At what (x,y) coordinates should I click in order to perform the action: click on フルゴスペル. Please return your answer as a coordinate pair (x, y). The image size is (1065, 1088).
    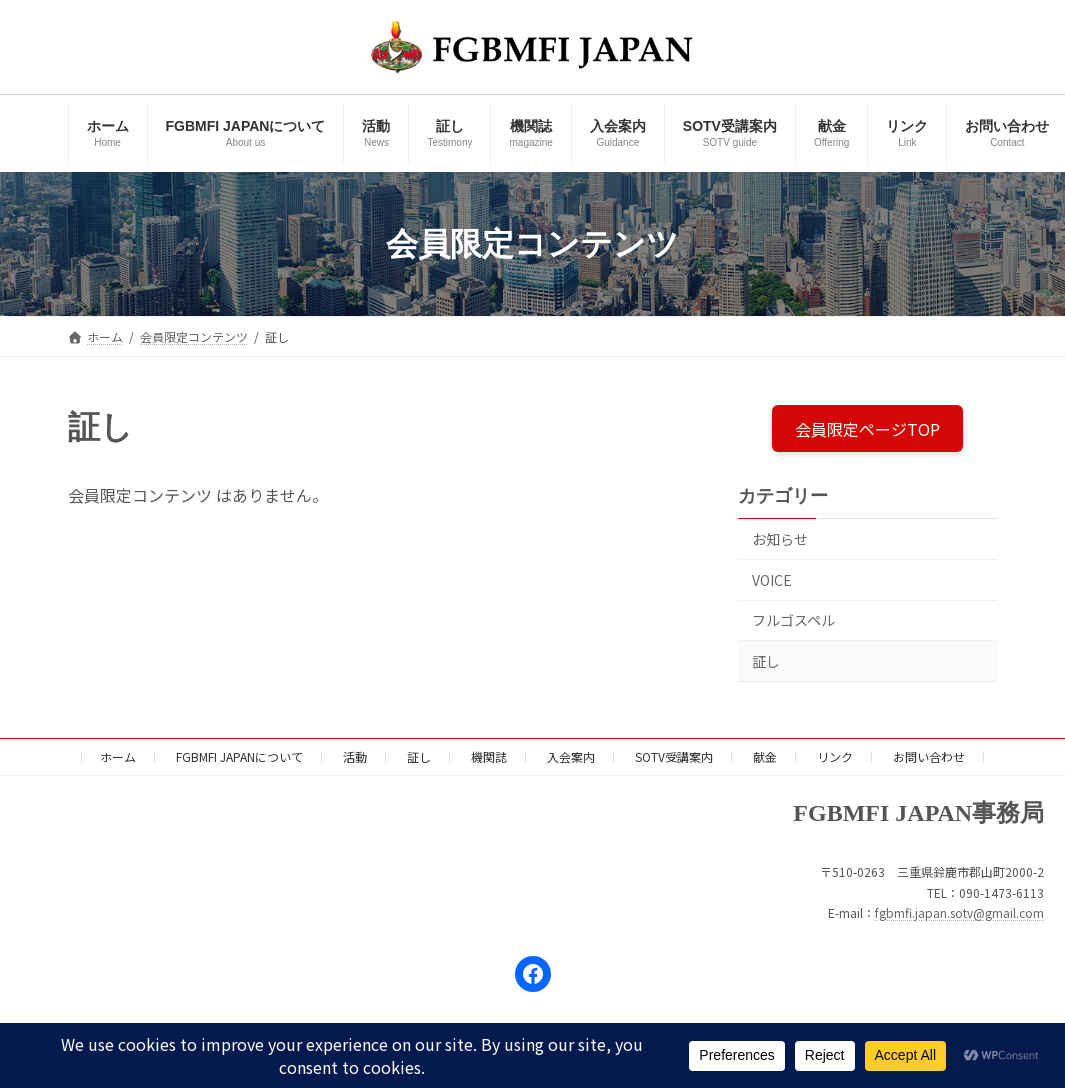
    Looking at the image, I should click on (793, 620).